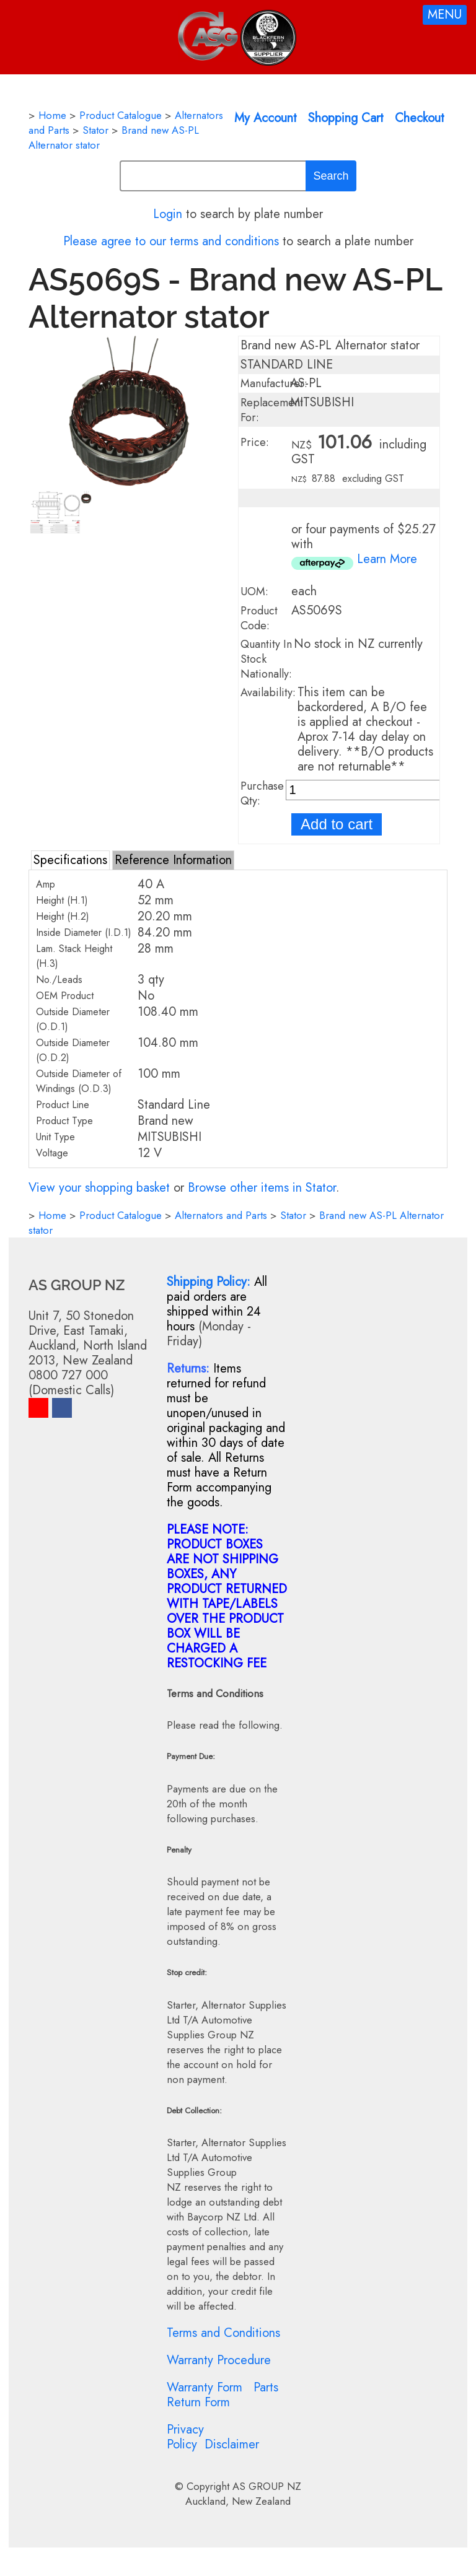 This screenshot has height=2576, width=476. What do you see at coordinates (70, 860) in the screenshot?
I see `Specifications` at bounding box center [70, 860].